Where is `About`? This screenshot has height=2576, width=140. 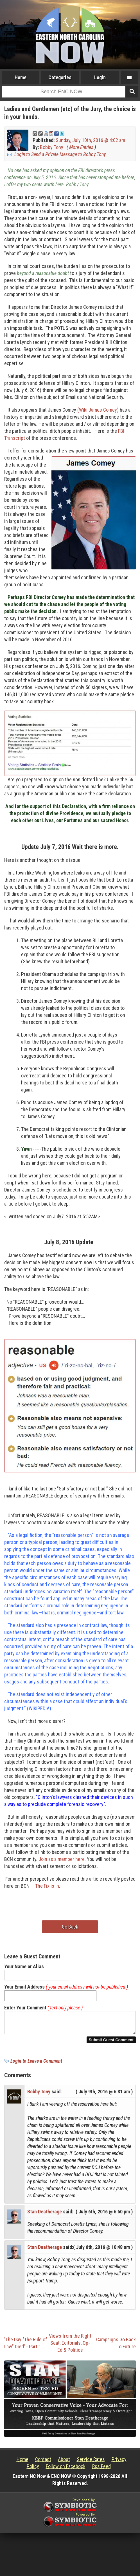
About is located at coordinates (64, 2463).